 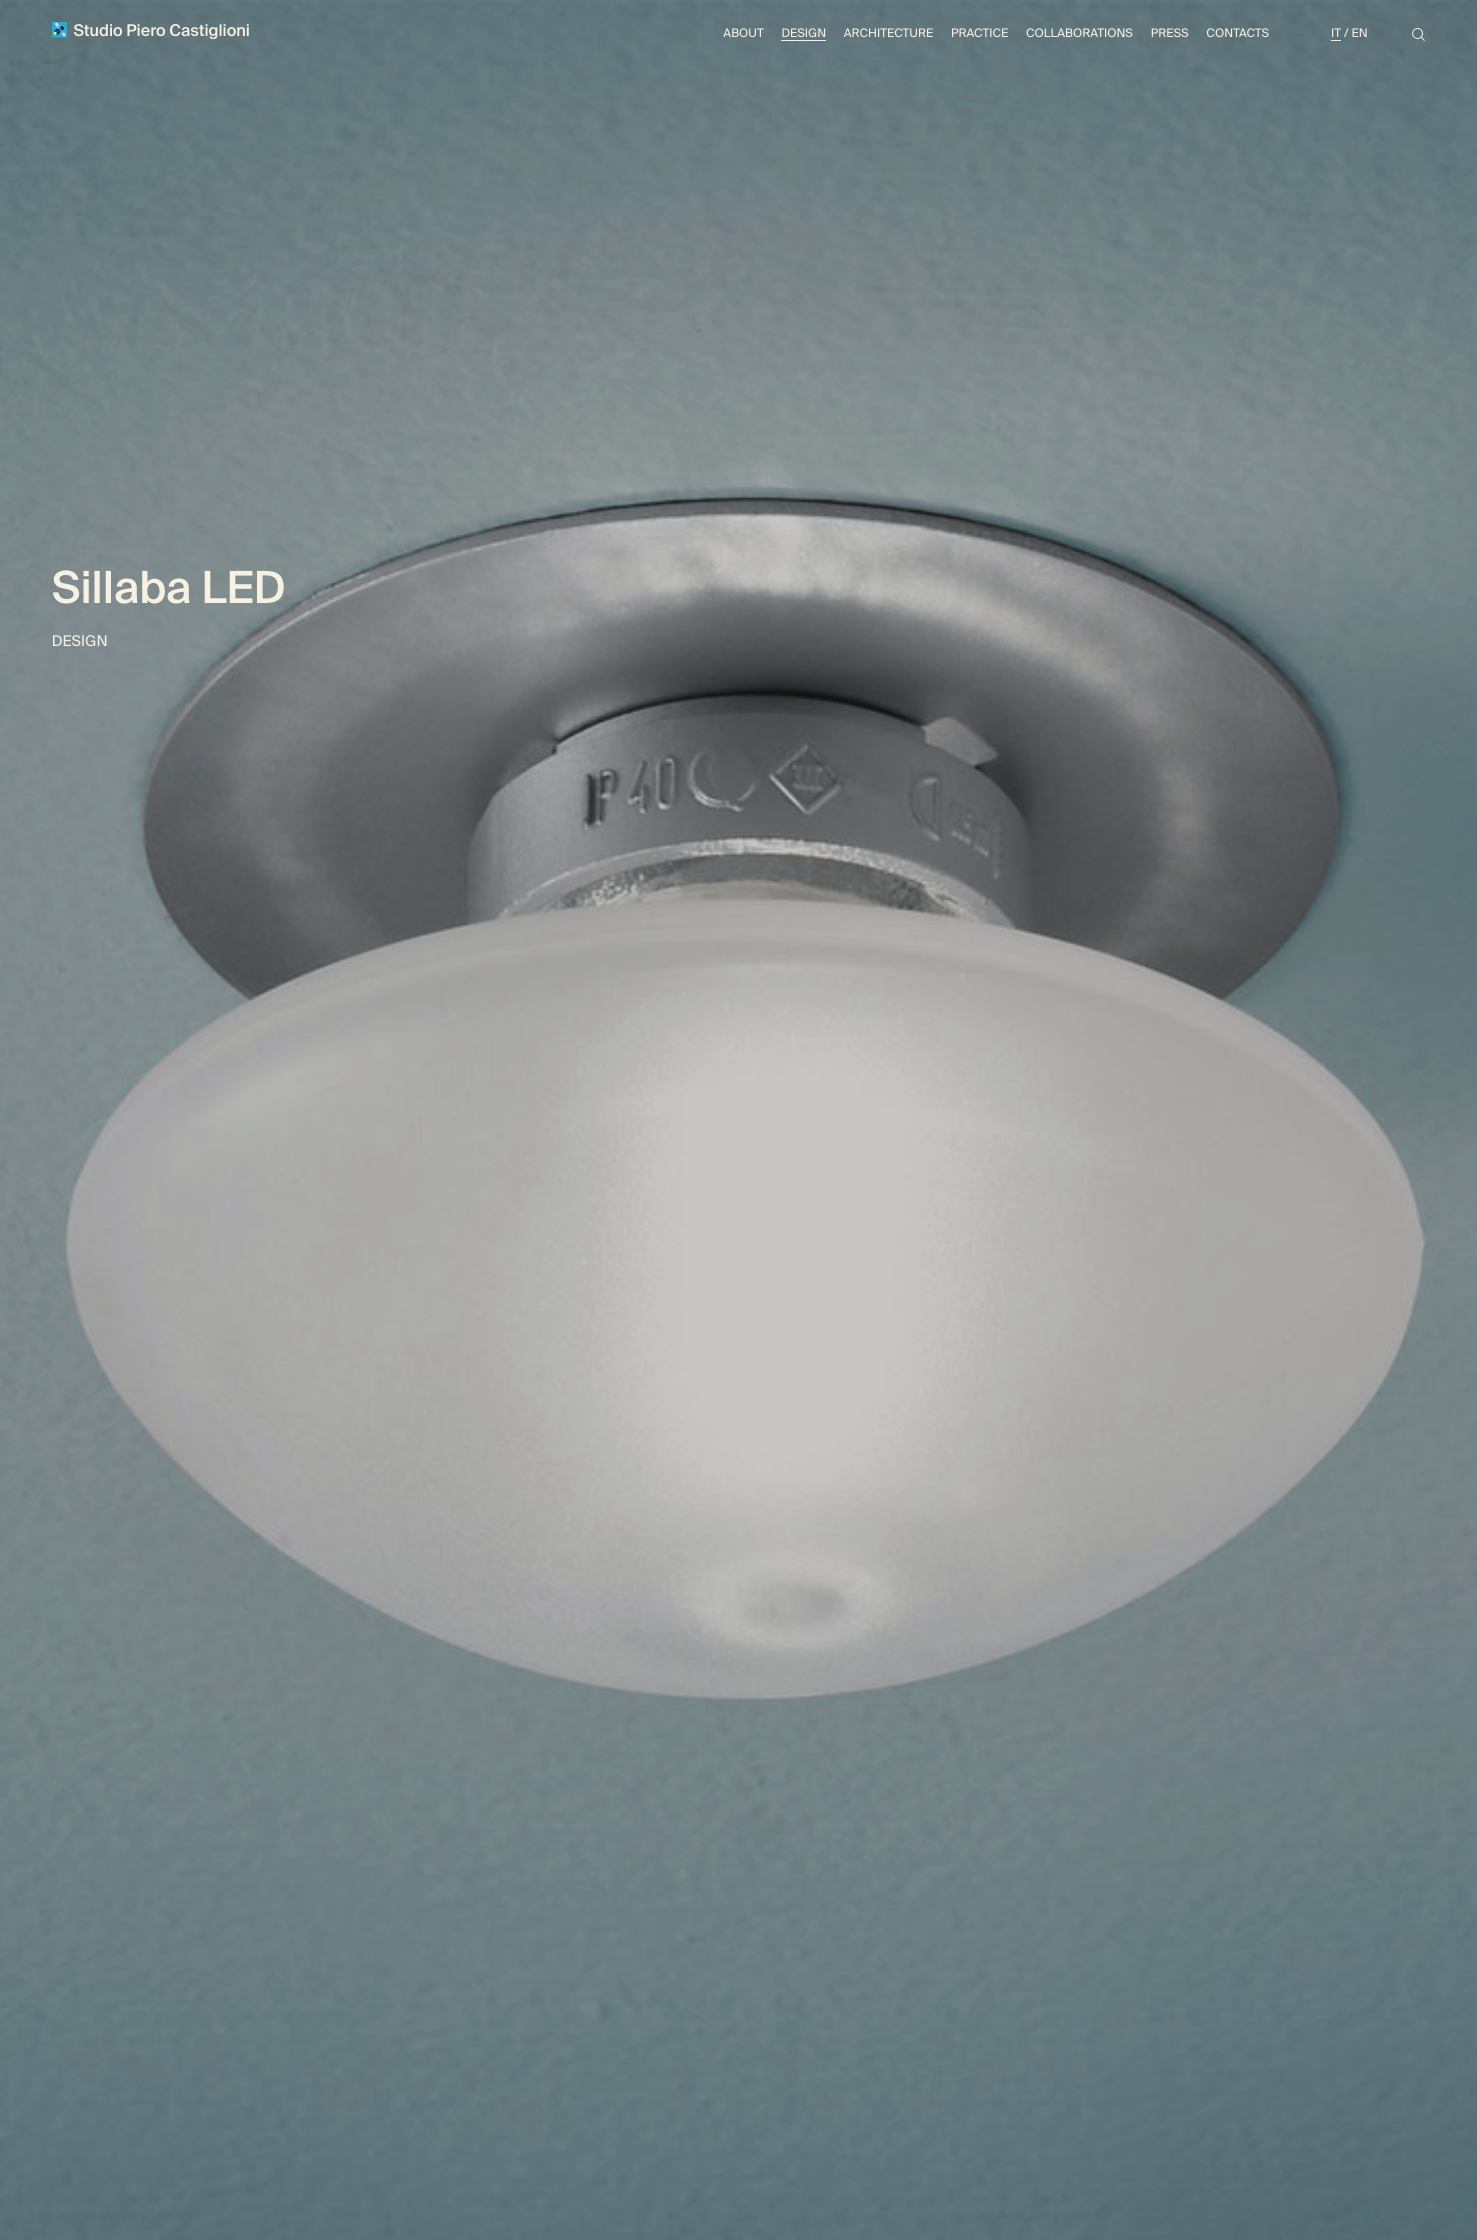 I want to click on En, so click(x=1359, y=33).